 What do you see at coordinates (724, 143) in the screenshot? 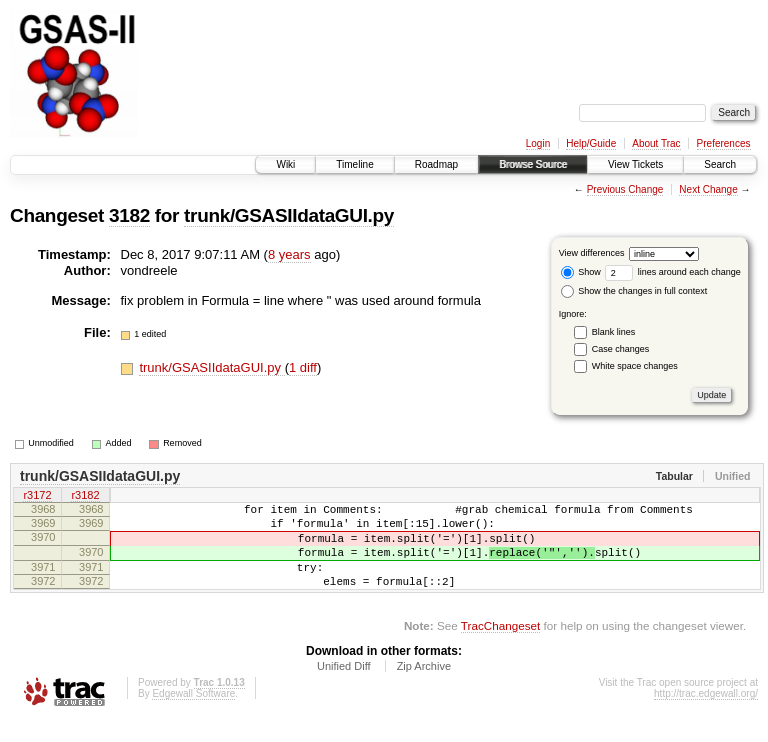
I see `Preferences` at bounding box center [724, 143].